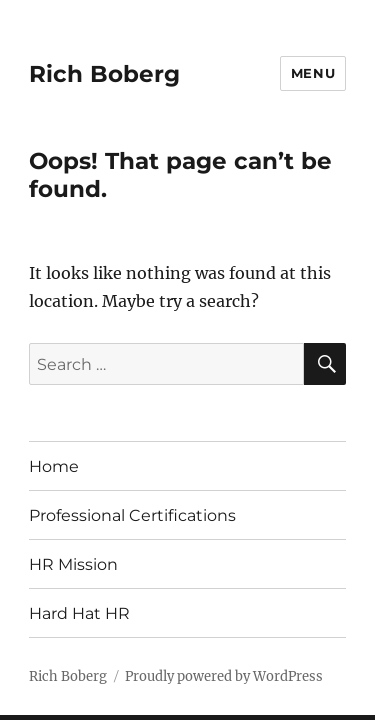 This screenshot has width=375, height=720. What do you see at coordinates (224, 676) in the screenshot?
I see `Proudly powered by WordPress` at bounding box center [224, 676].